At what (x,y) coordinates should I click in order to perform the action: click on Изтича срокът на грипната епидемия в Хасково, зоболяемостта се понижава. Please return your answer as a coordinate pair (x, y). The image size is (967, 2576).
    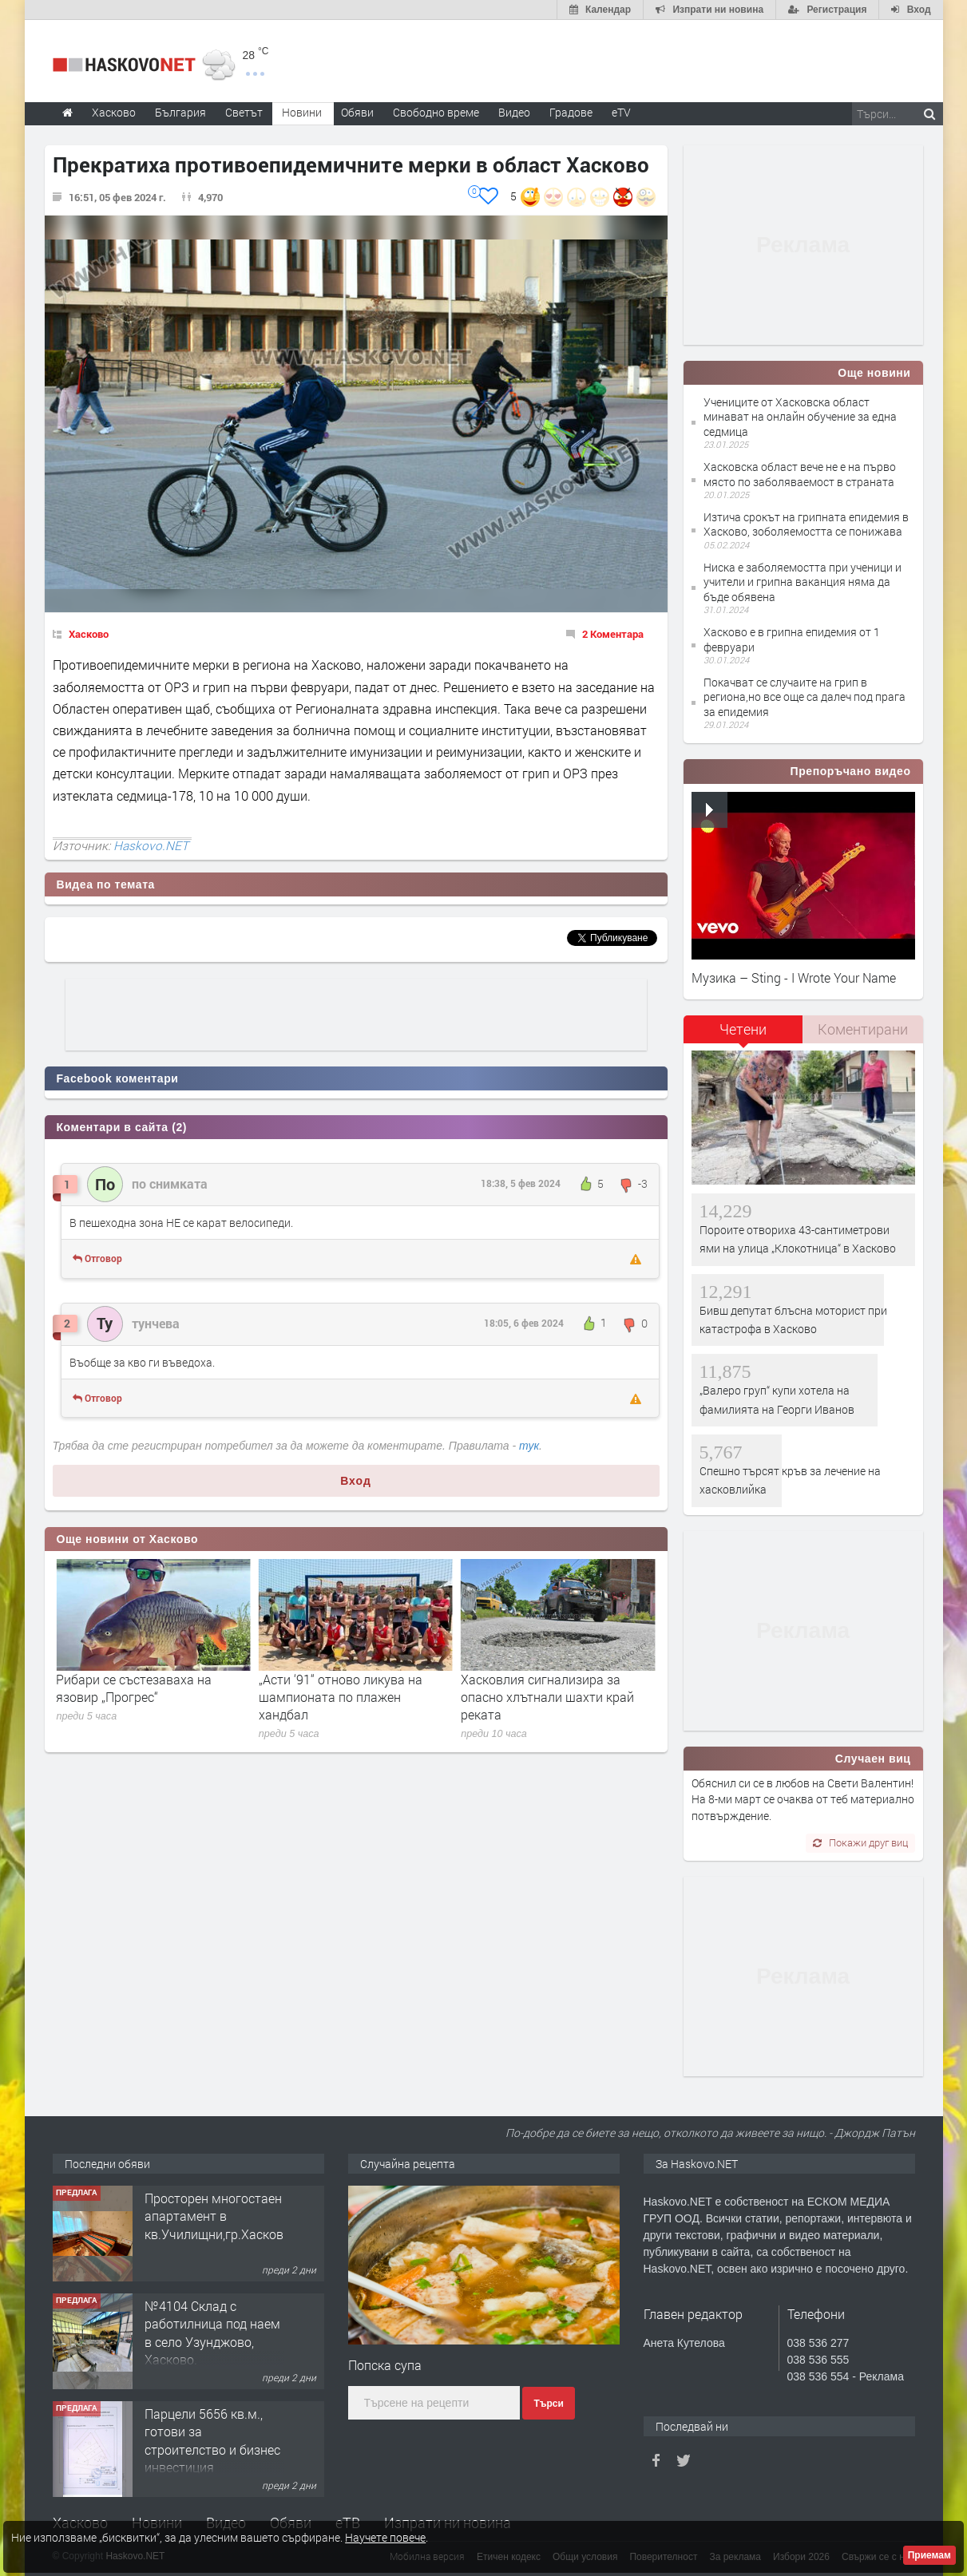
    Looking at the image, I should click on (806, 524).